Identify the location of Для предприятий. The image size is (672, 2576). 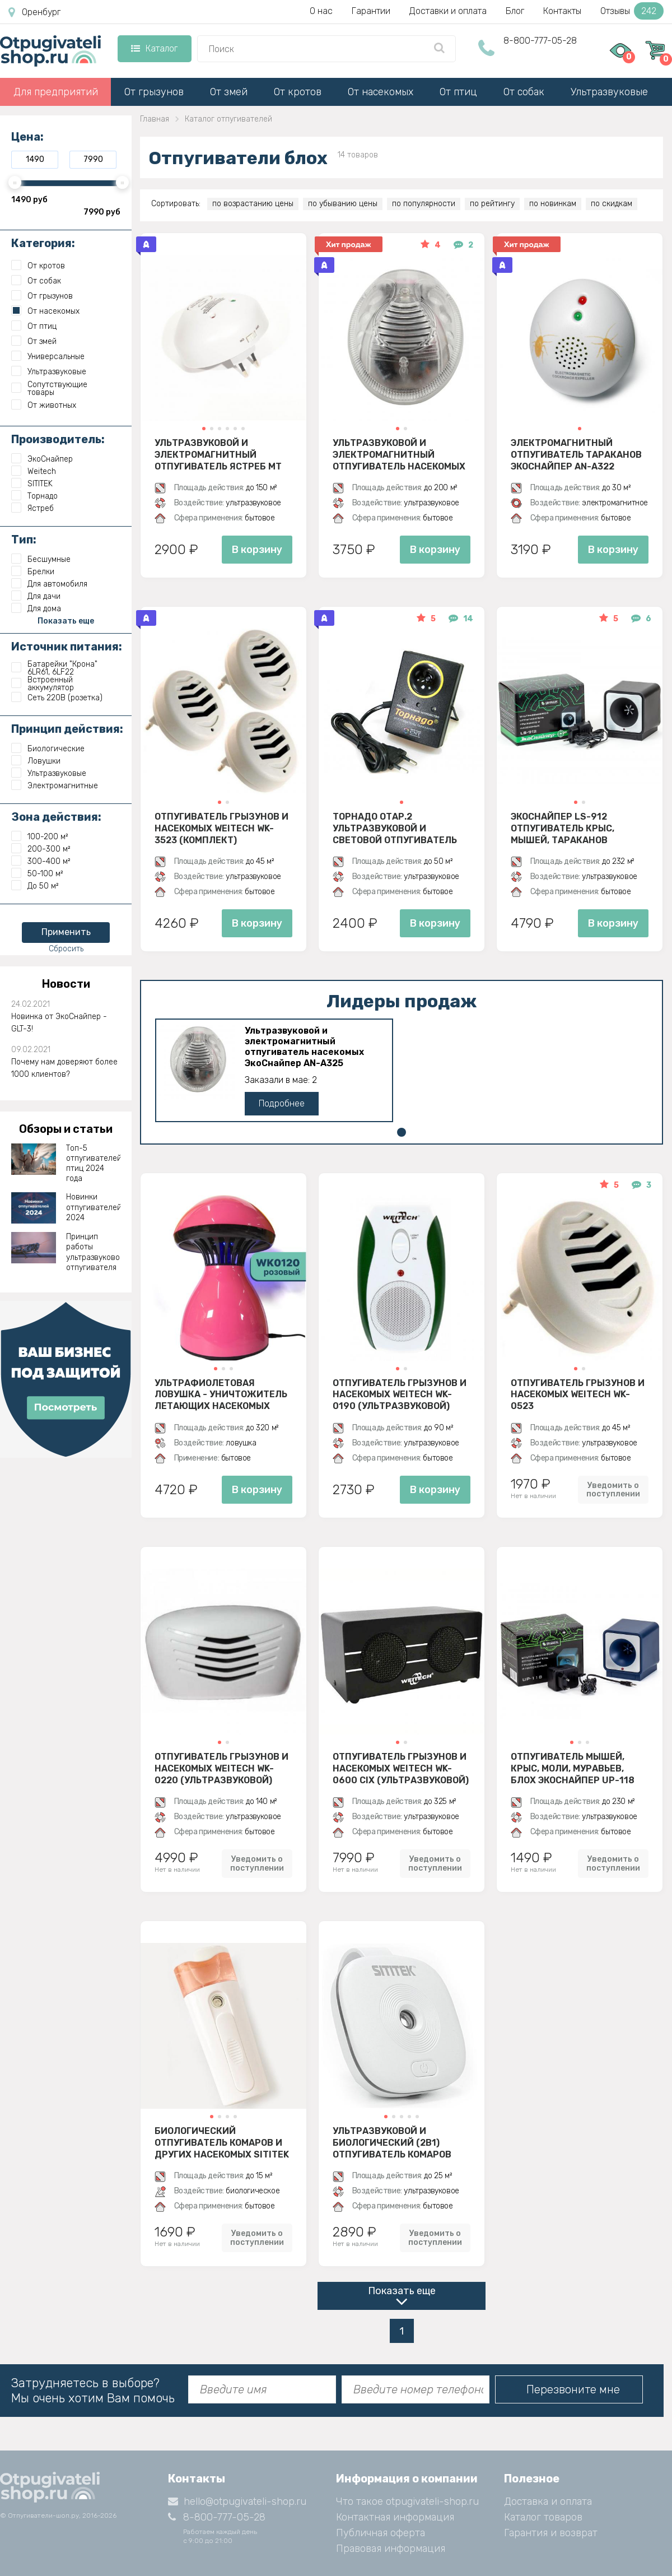
(55, 92).